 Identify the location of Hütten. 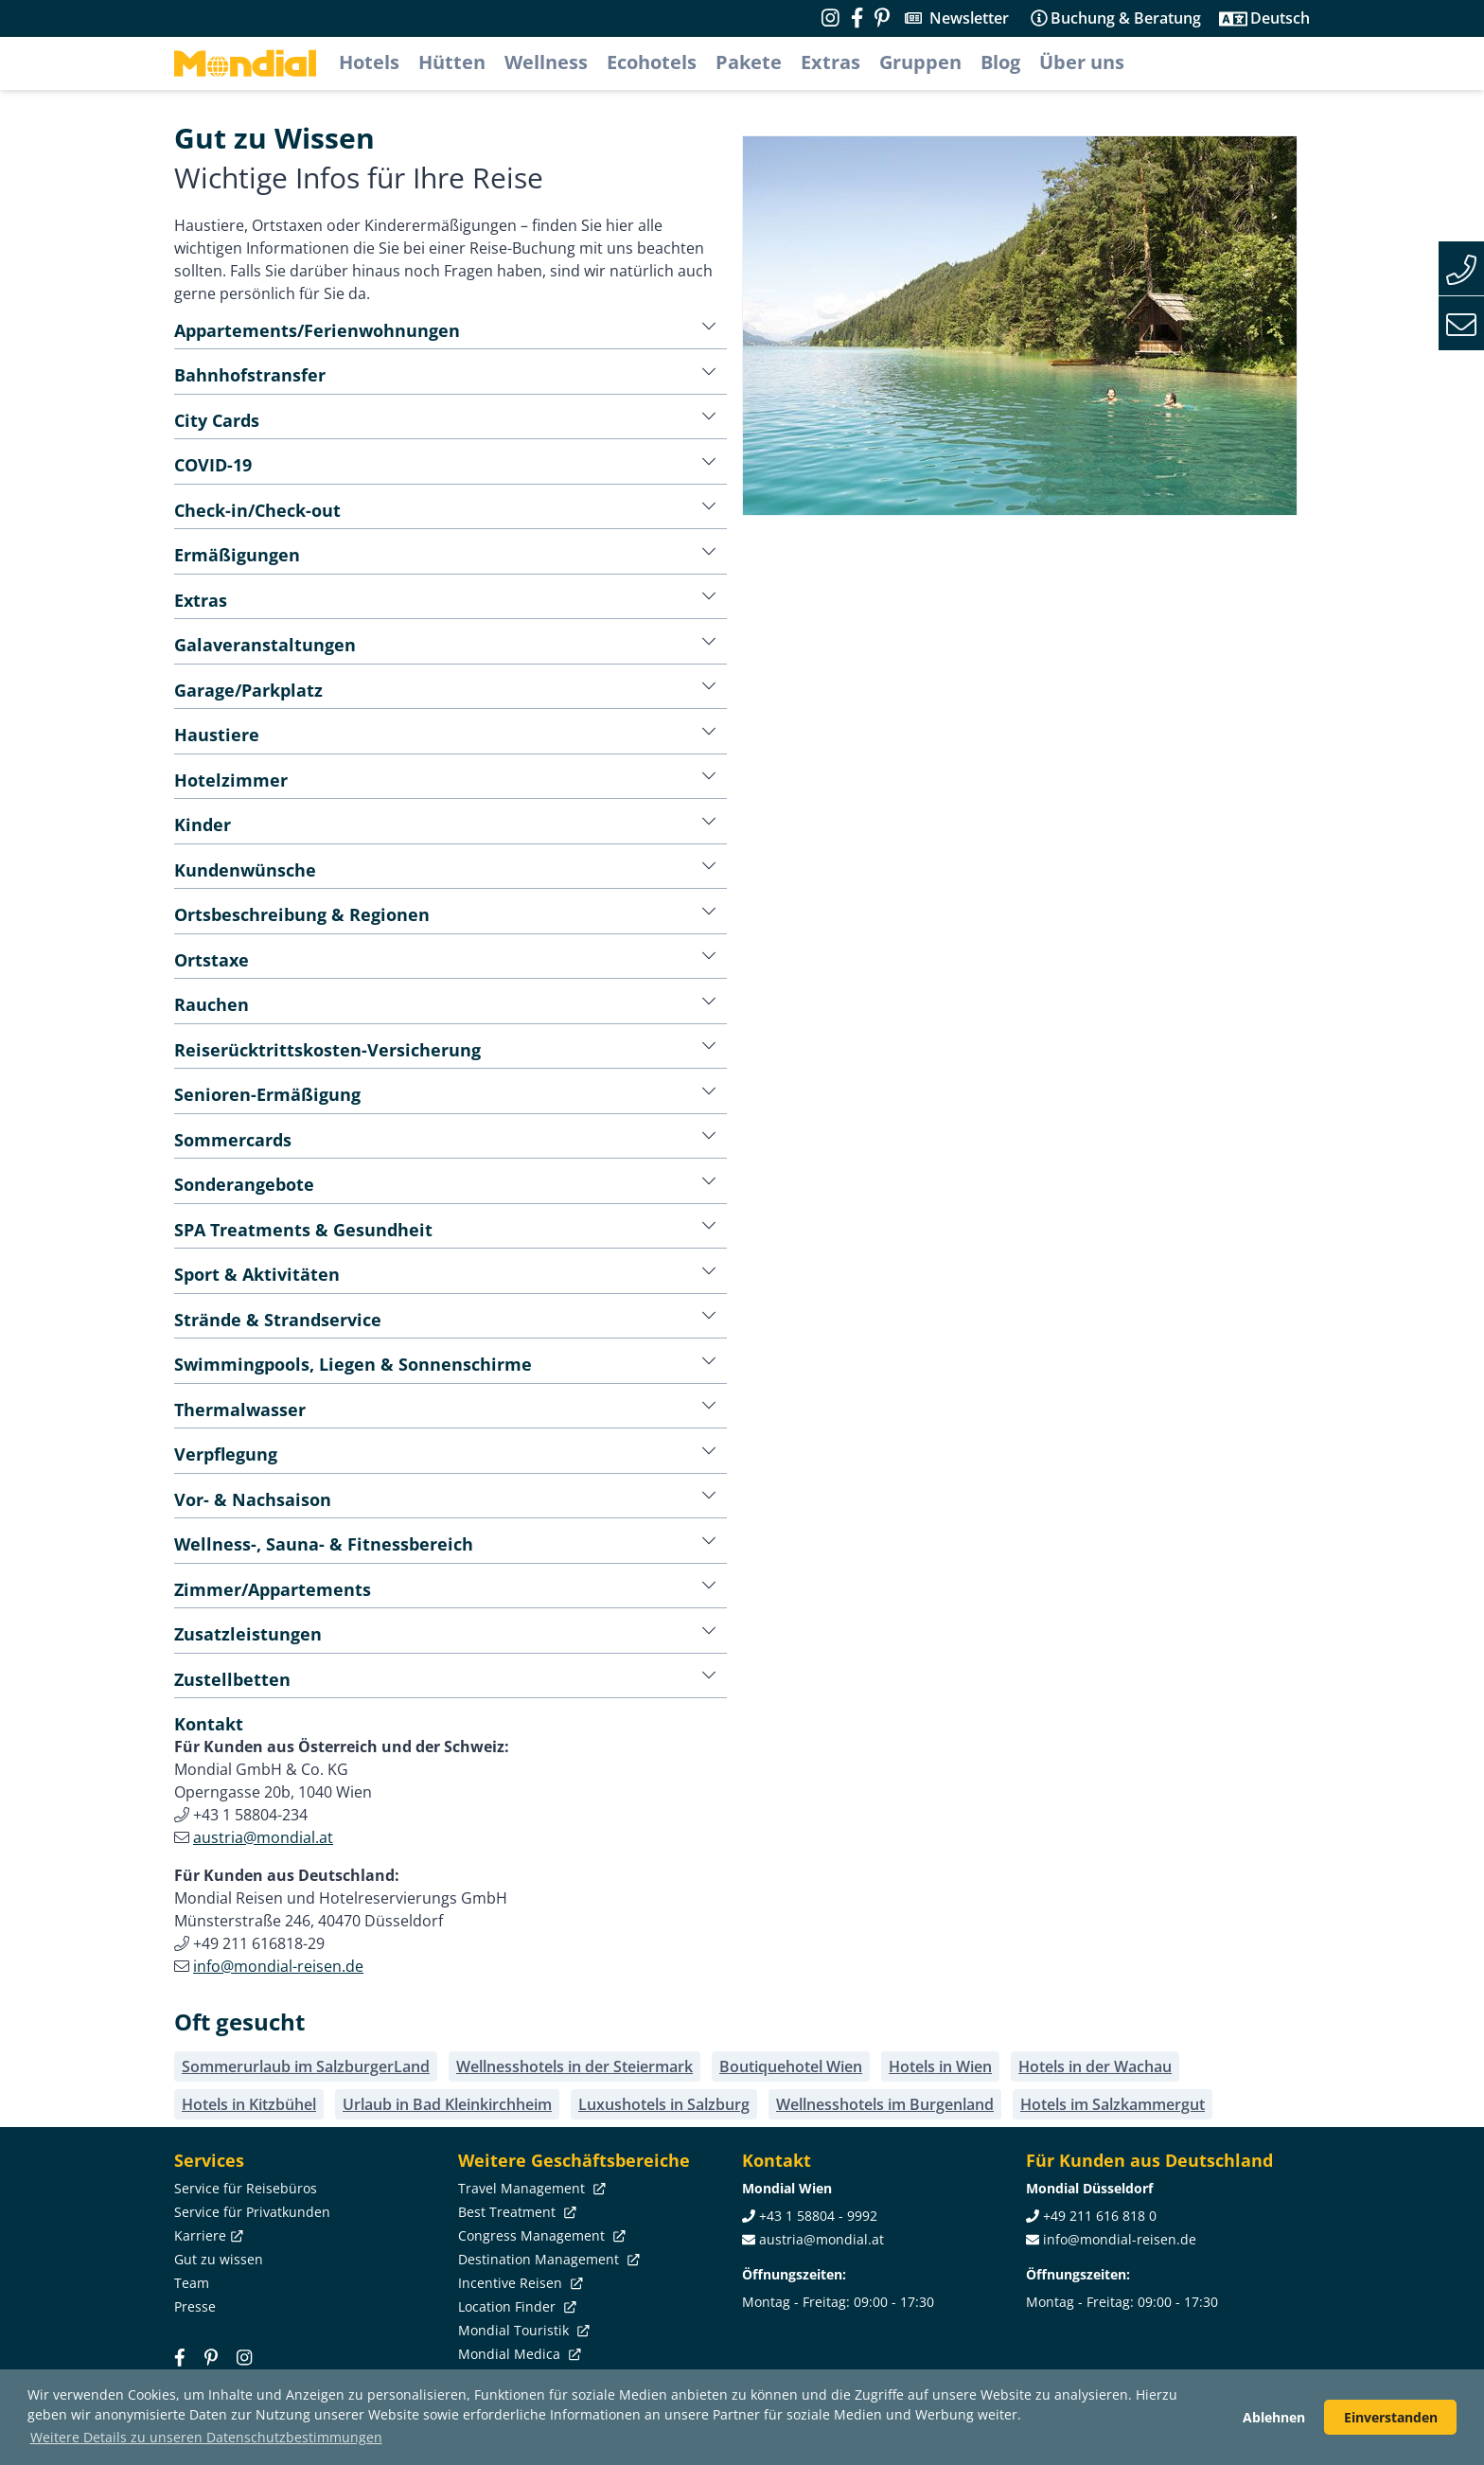
(452, 62).